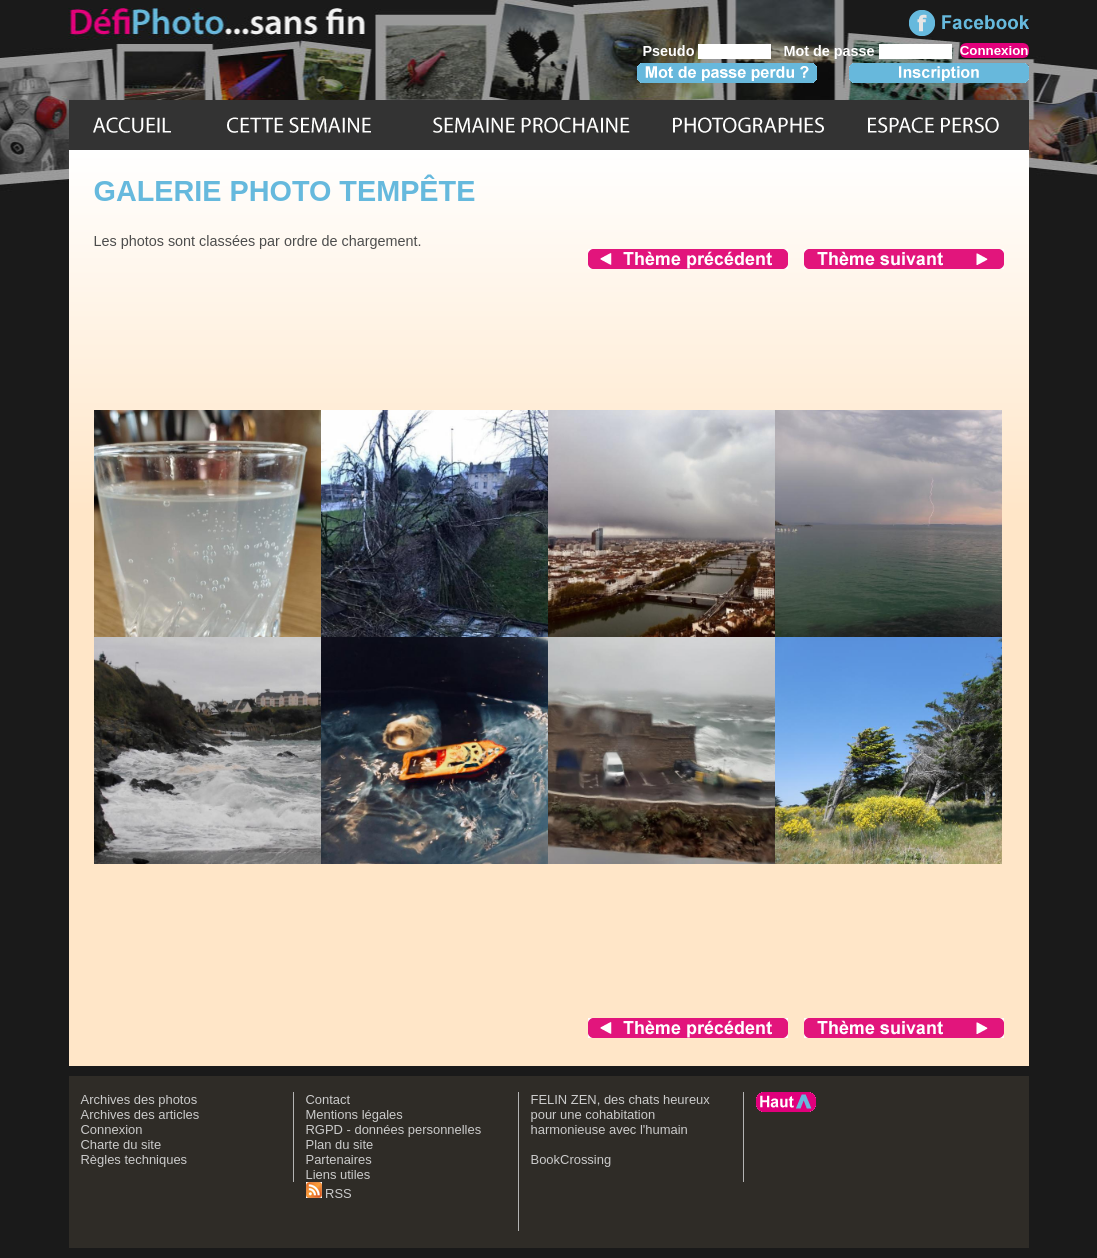 This screenshot has height=1258, width=1097. Describe the element at coordinates (112, 1129) in the screenshot. I see `Connexion` at that location.